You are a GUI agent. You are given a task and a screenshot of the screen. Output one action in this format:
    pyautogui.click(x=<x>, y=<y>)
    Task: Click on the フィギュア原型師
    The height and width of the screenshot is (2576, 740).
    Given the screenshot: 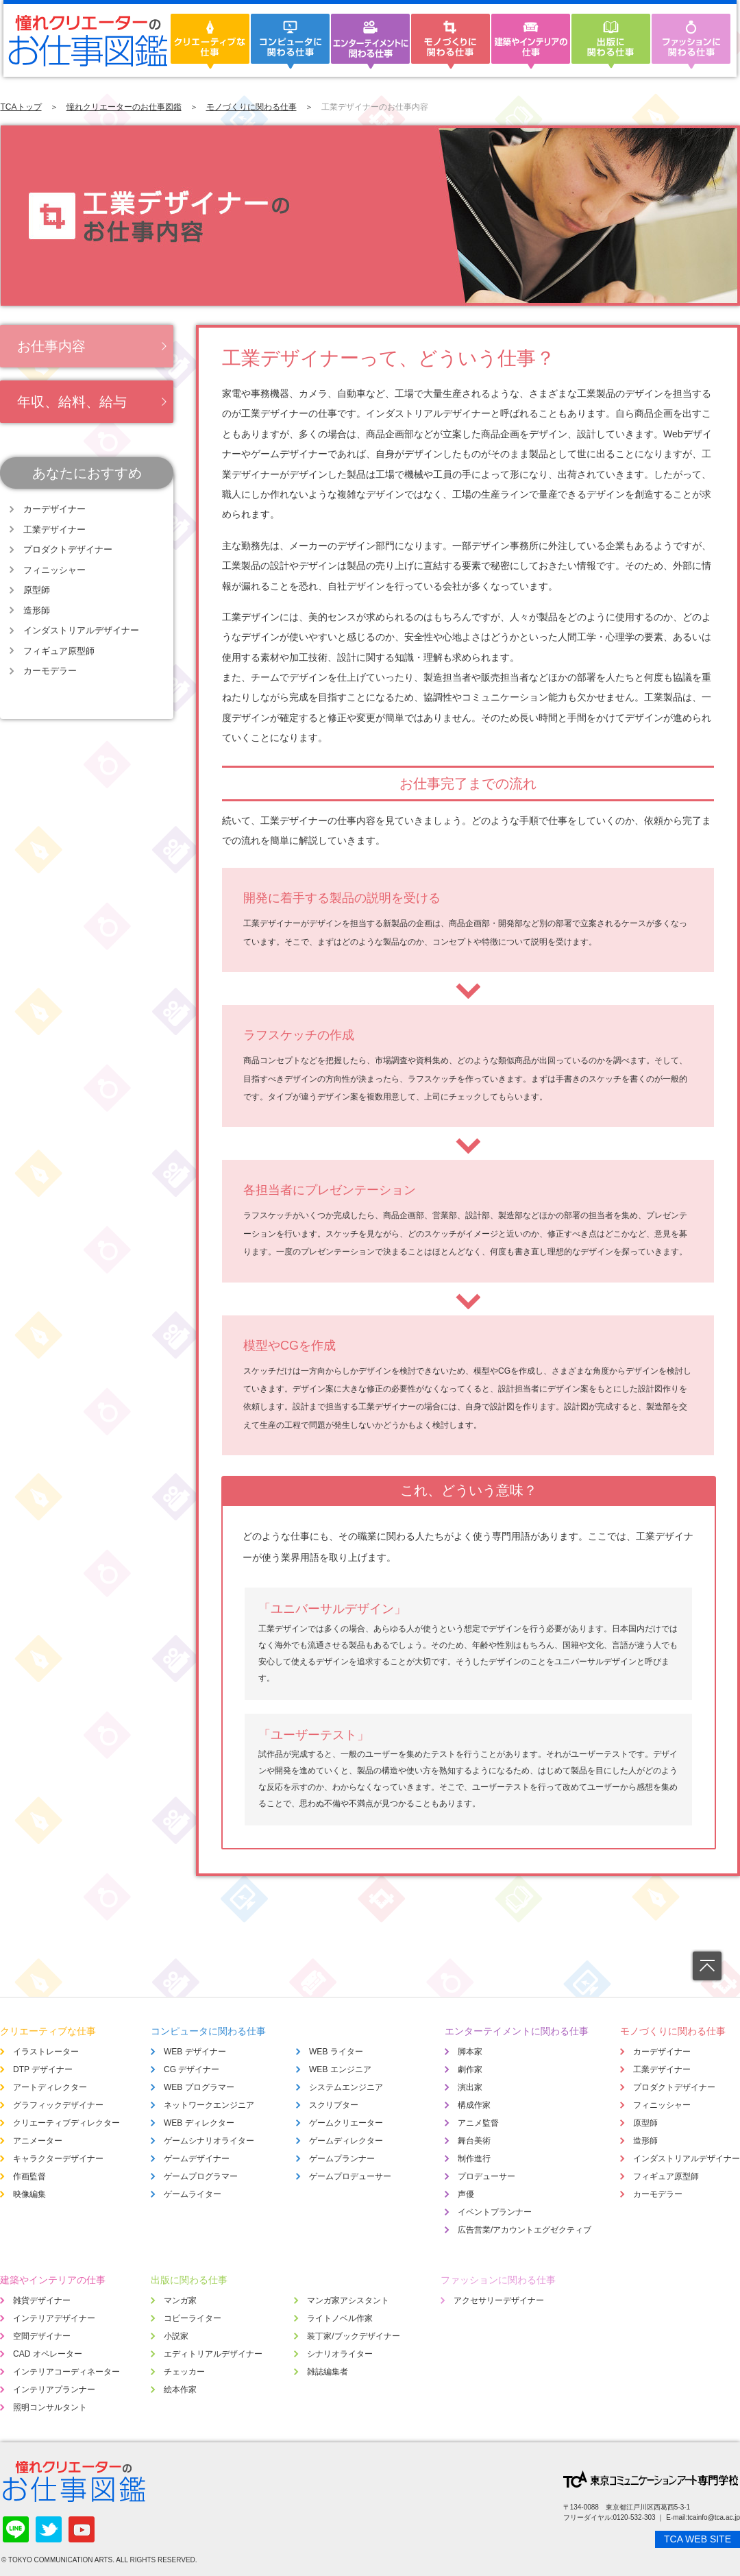 What is the action you would take?
    pyautogui.click(x=59, y=651)
    